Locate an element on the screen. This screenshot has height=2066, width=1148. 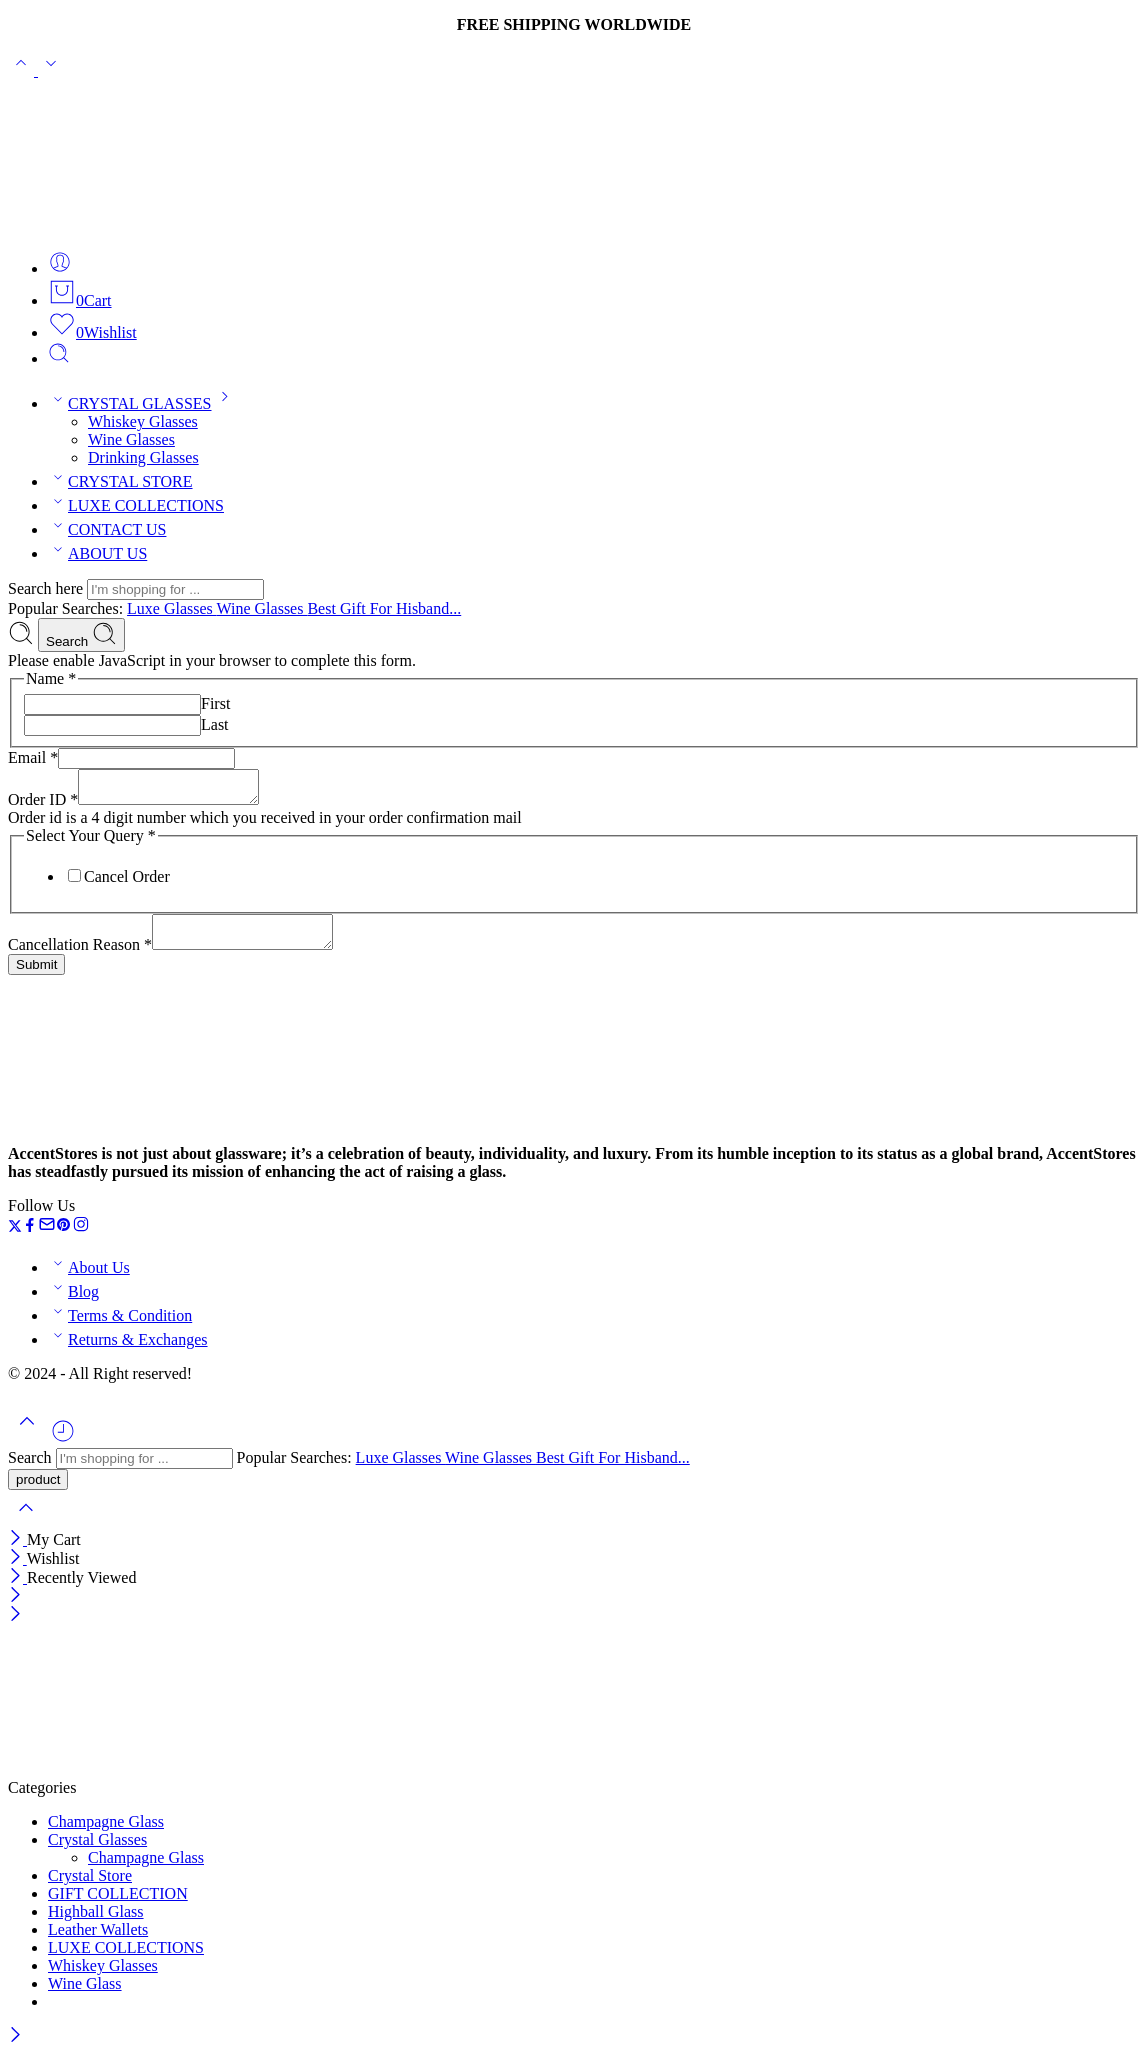
Search is located at coordinates (81, 635).